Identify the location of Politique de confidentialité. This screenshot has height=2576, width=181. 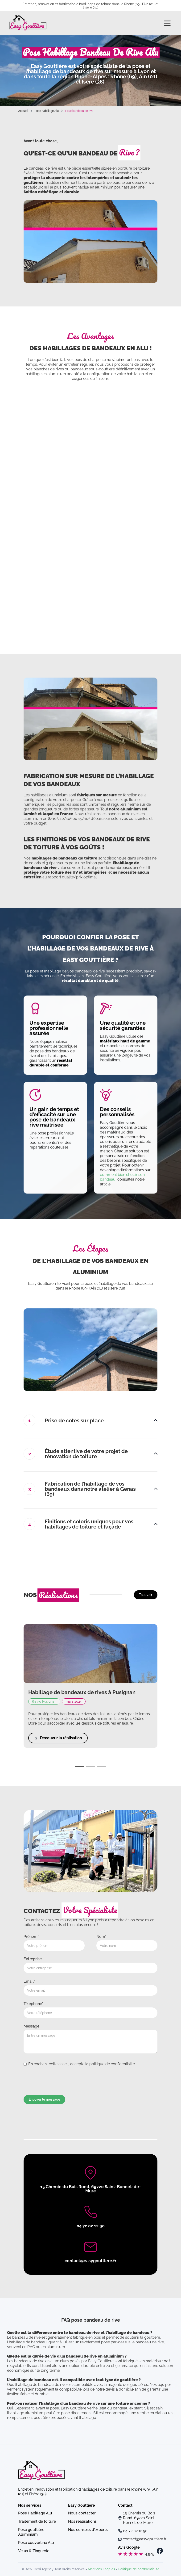
(138, 2569).